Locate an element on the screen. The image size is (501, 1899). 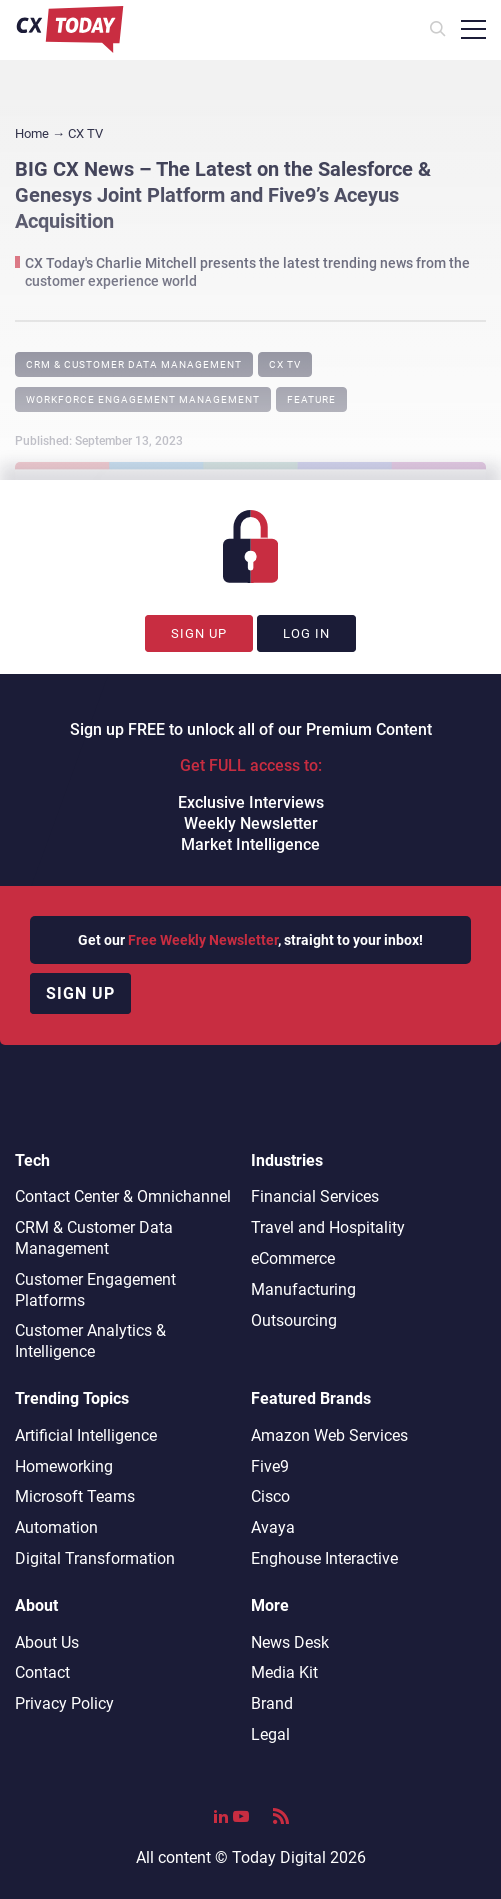
Outsourcing is located at coordinates (294, 1320).